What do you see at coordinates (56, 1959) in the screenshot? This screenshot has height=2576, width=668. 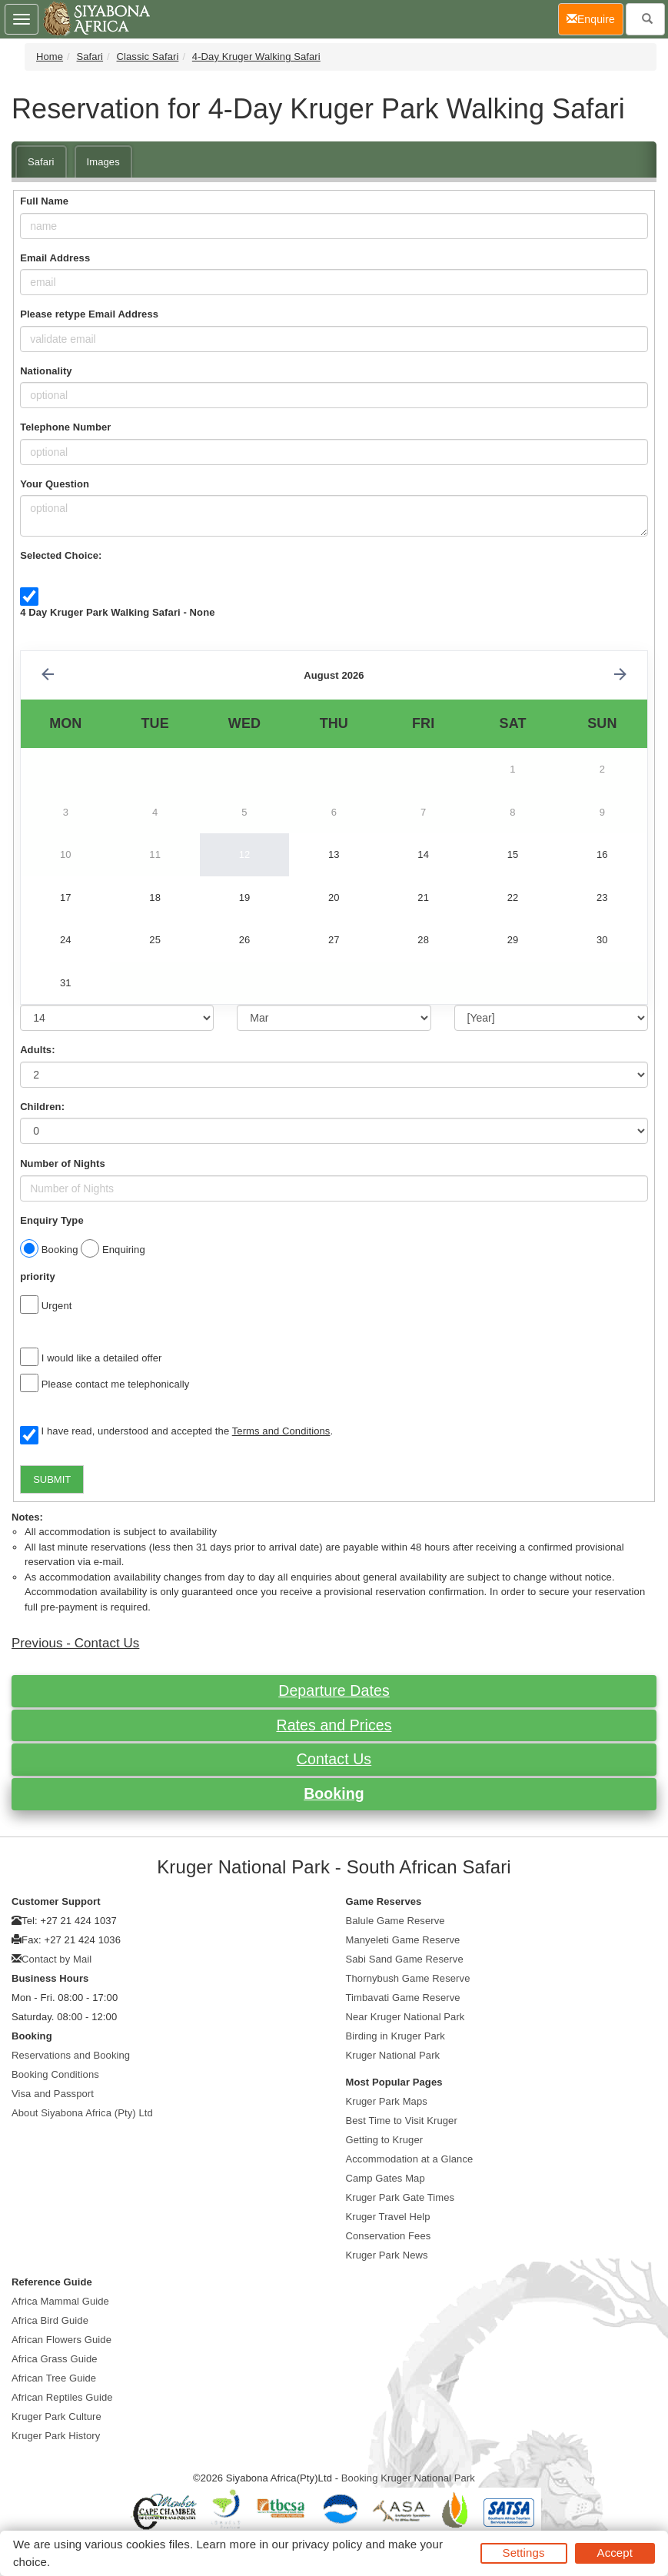 I see `Contact by Mail` at bounding box center [56, 1959].